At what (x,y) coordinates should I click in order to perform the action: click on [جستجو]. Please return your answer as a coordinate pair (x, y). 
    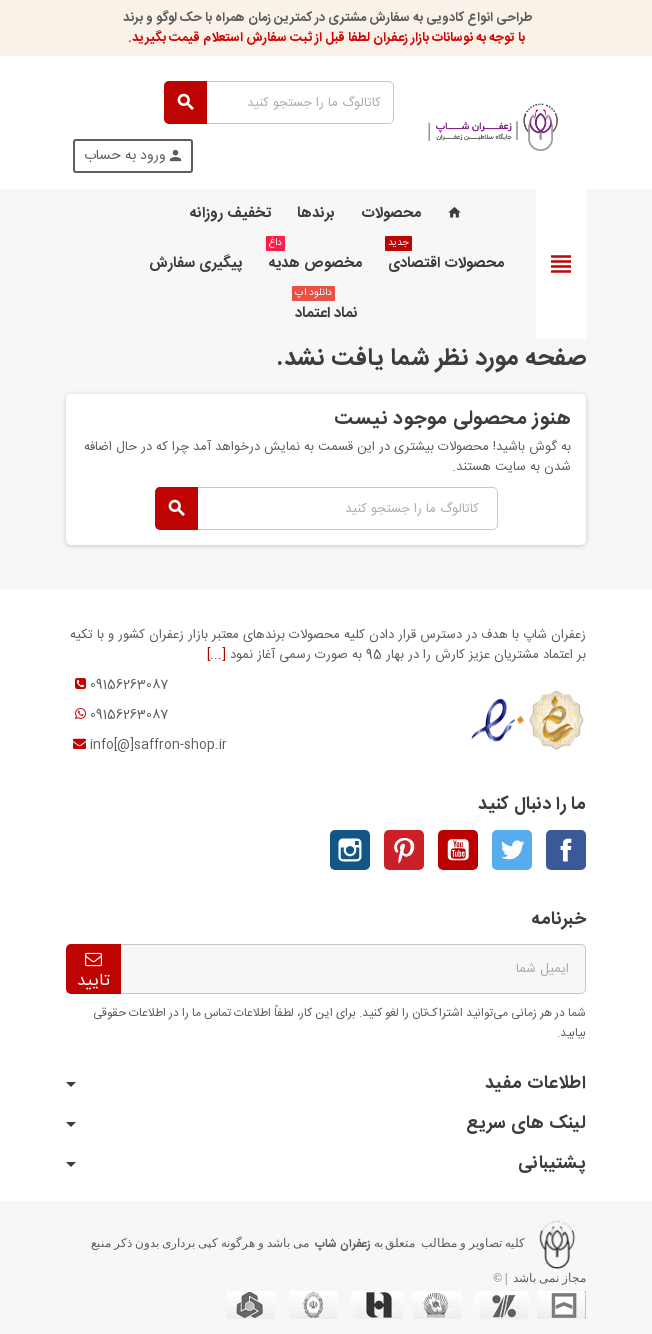
    Looking at the image, I should click on (279, 102).